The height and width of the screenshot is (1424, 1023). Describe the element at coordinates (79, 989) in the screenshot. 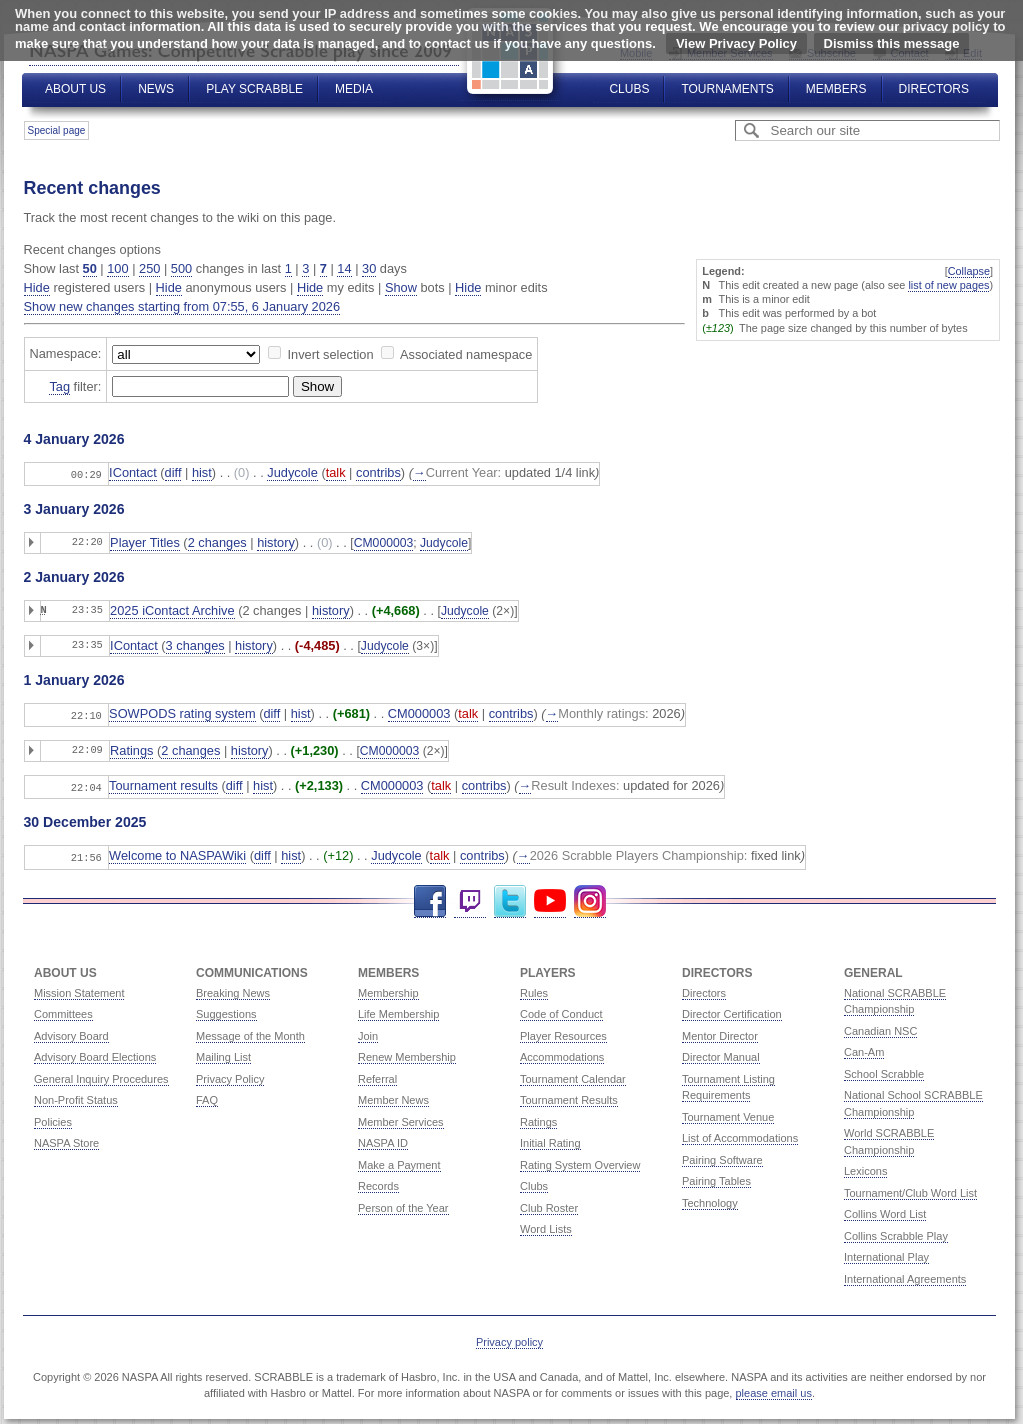

I see `Mission Statement` at that location.